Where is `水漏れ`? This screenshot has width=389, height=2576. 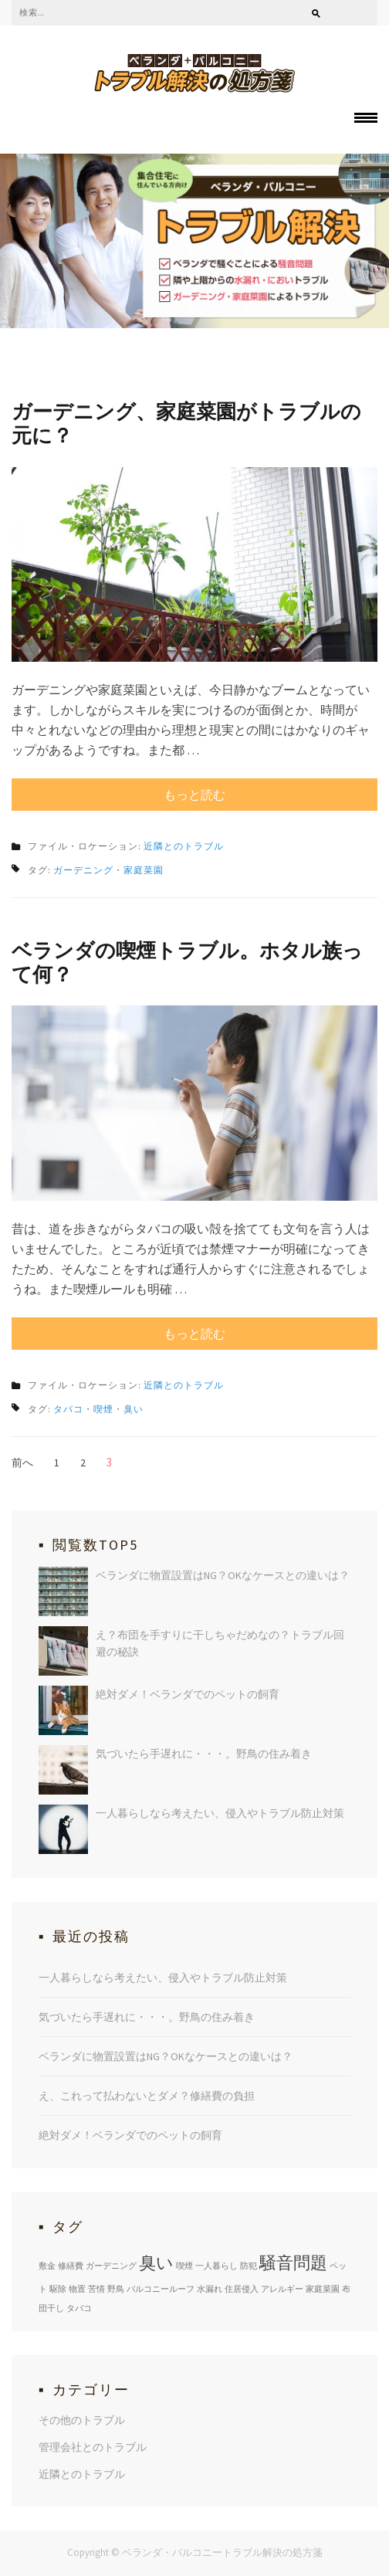
水漏れ is located at coordinates (209, 2288).